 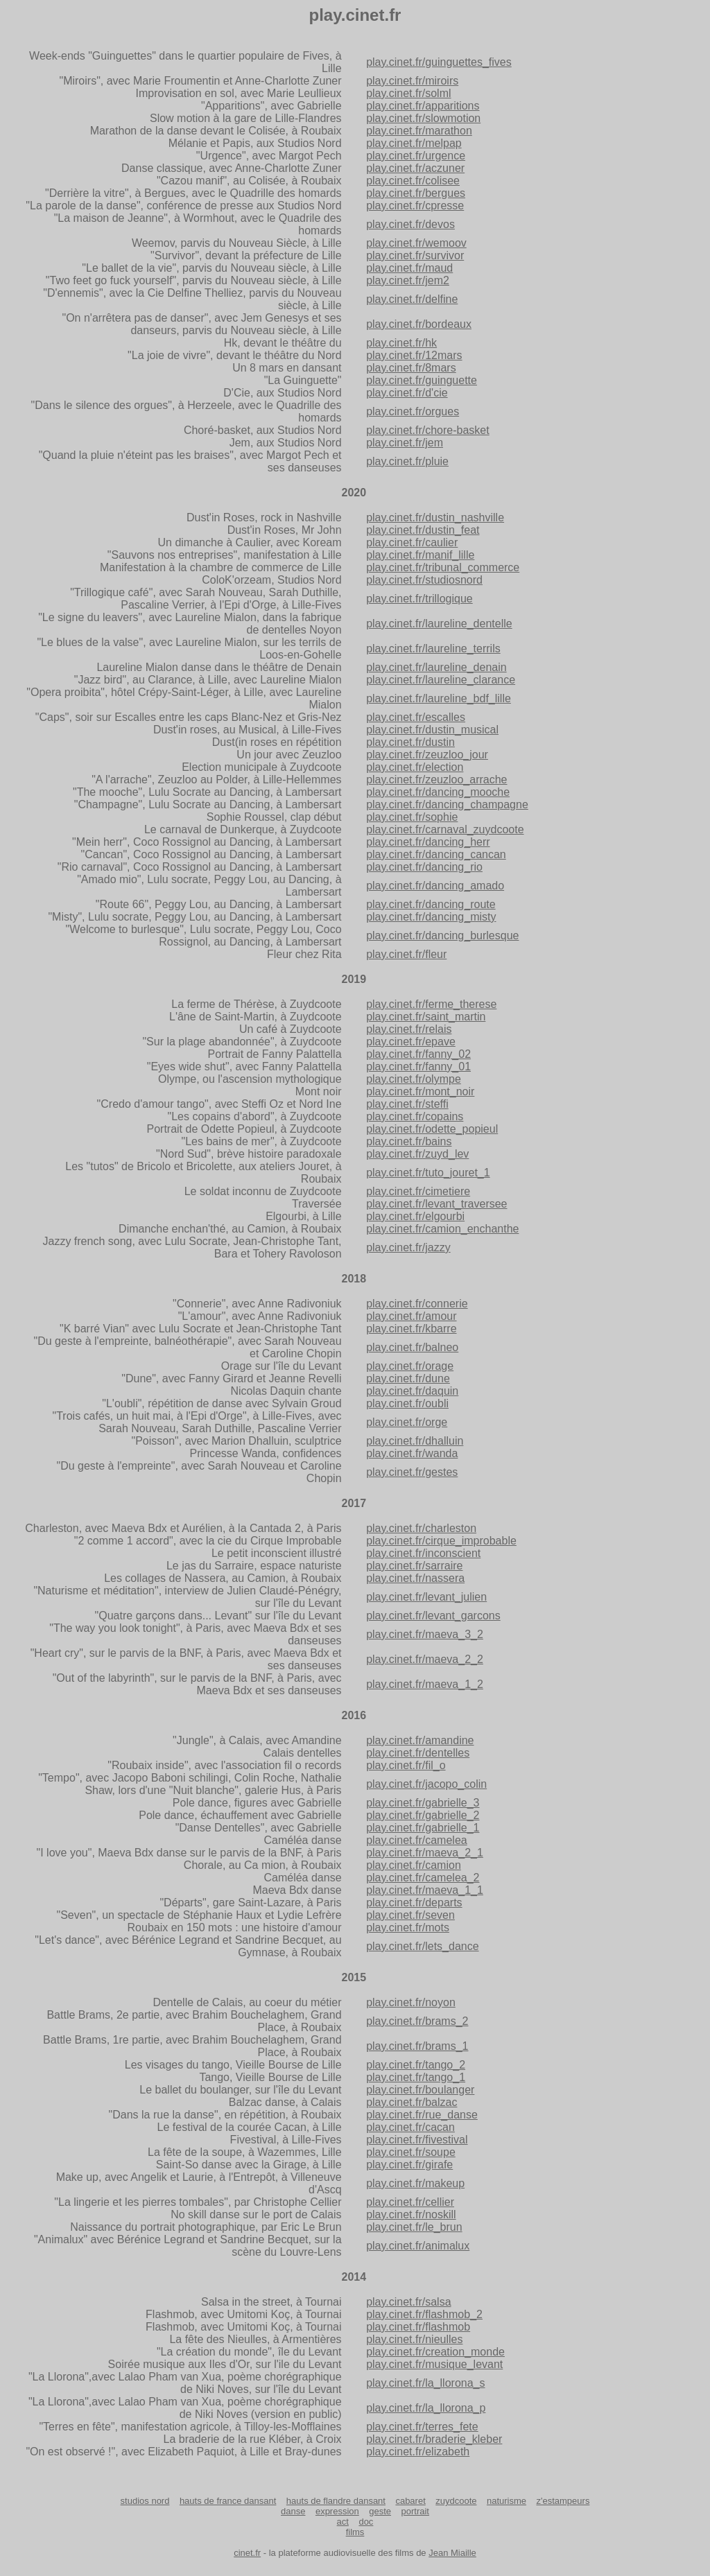 What do you see at coordinates (408, 2302) in the screenshot?
I see `play.cinet.fr/salsa` at bounding box center [408, 2302].